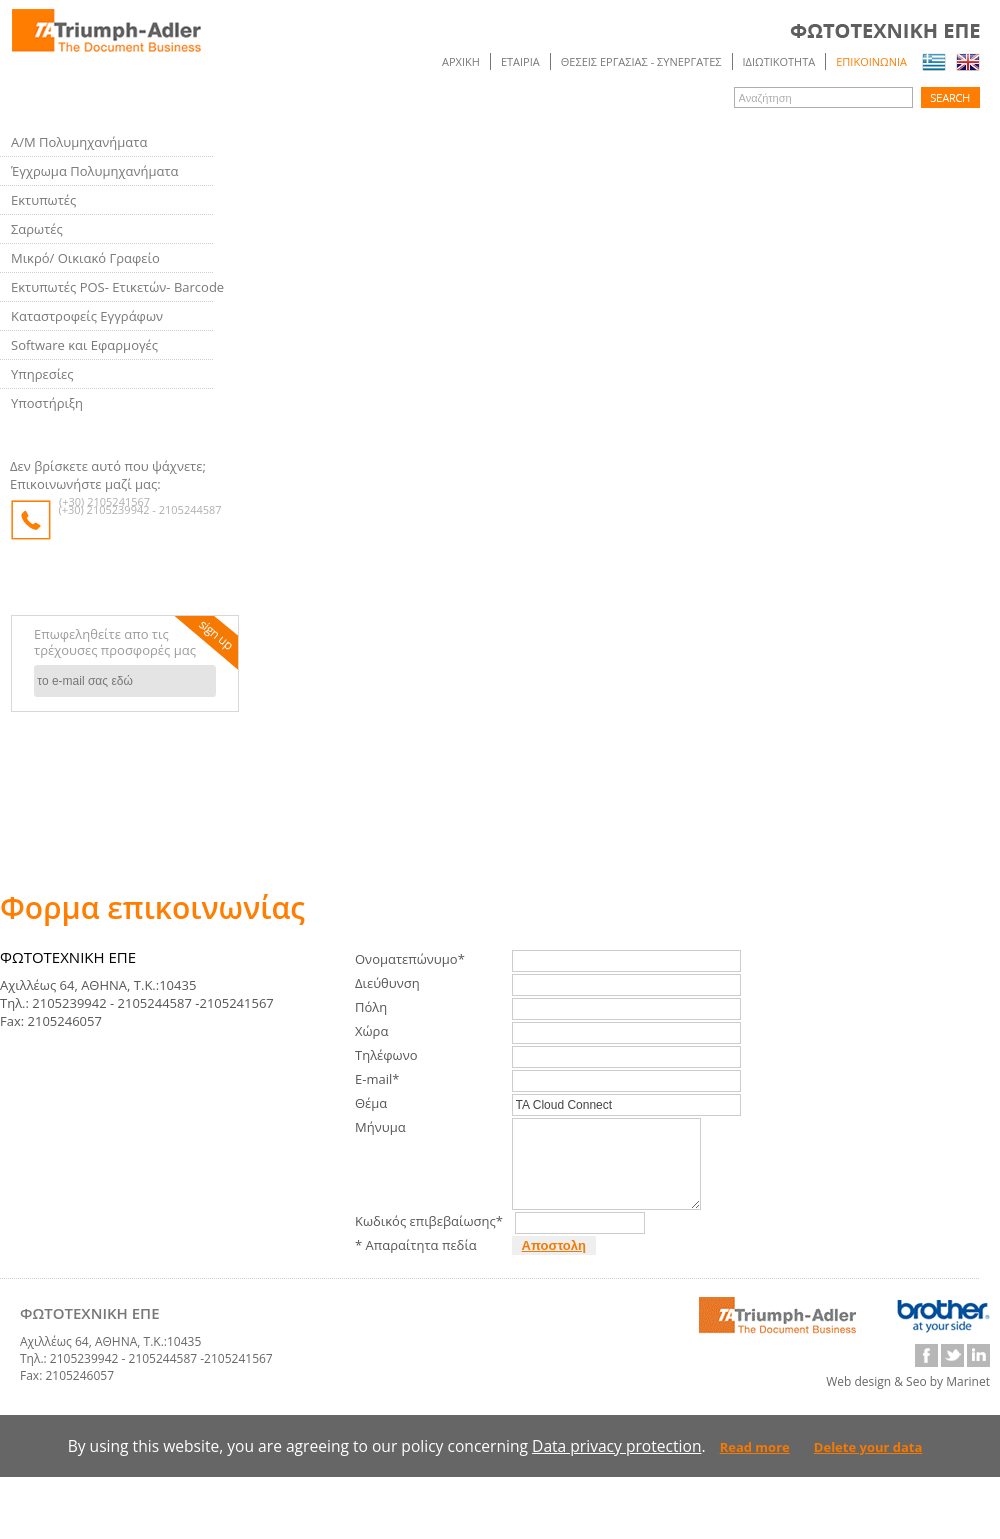  I want to click on Delete your data, so click(868, 1465).